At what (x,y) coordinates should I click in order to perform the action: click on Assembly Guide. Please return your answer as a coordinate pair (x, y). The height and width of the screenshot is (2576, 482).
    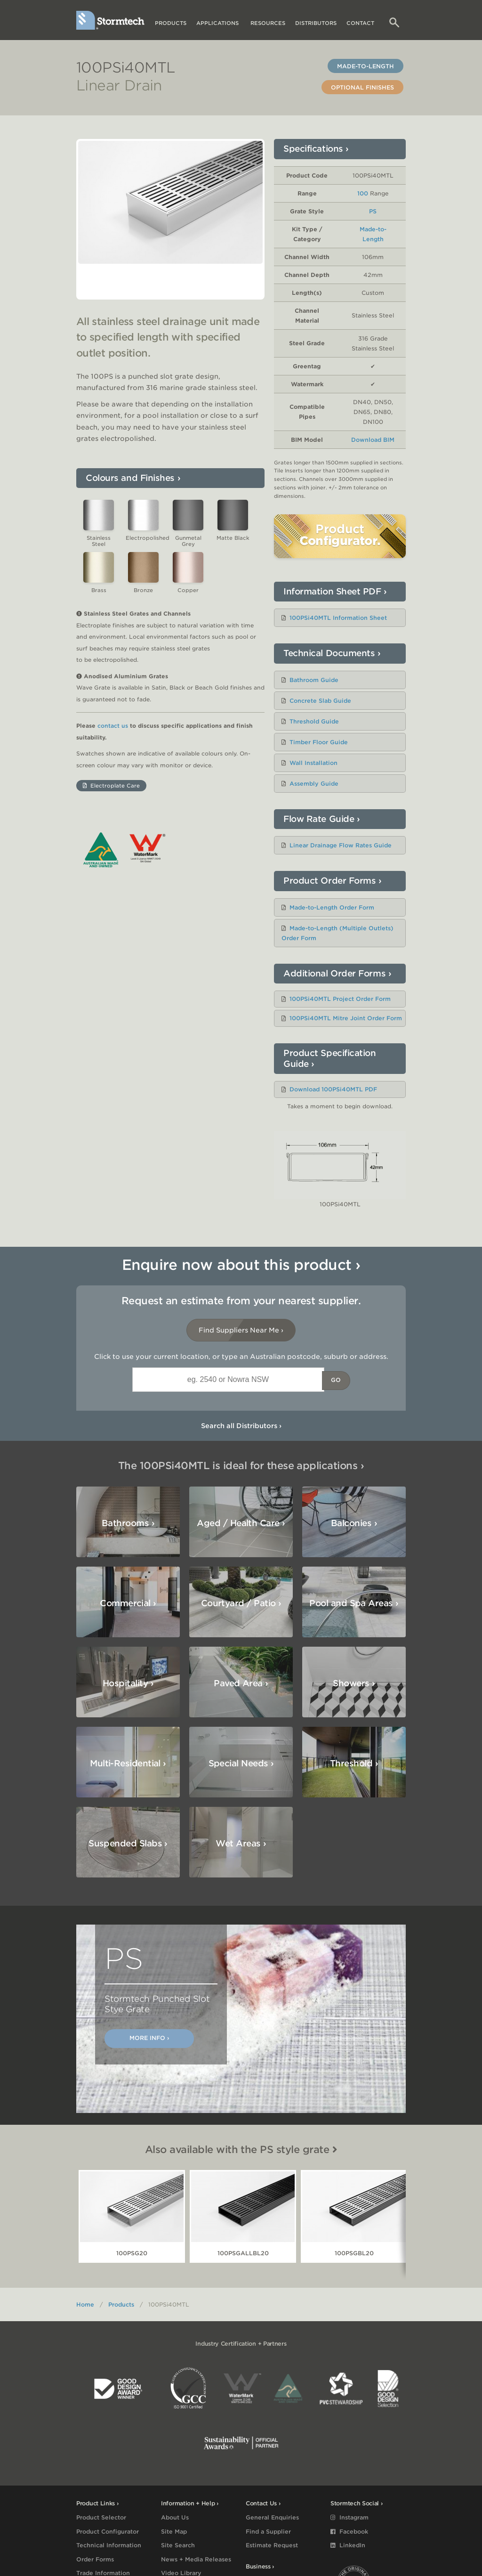
    Looking at the image, I should click on (313, 783).